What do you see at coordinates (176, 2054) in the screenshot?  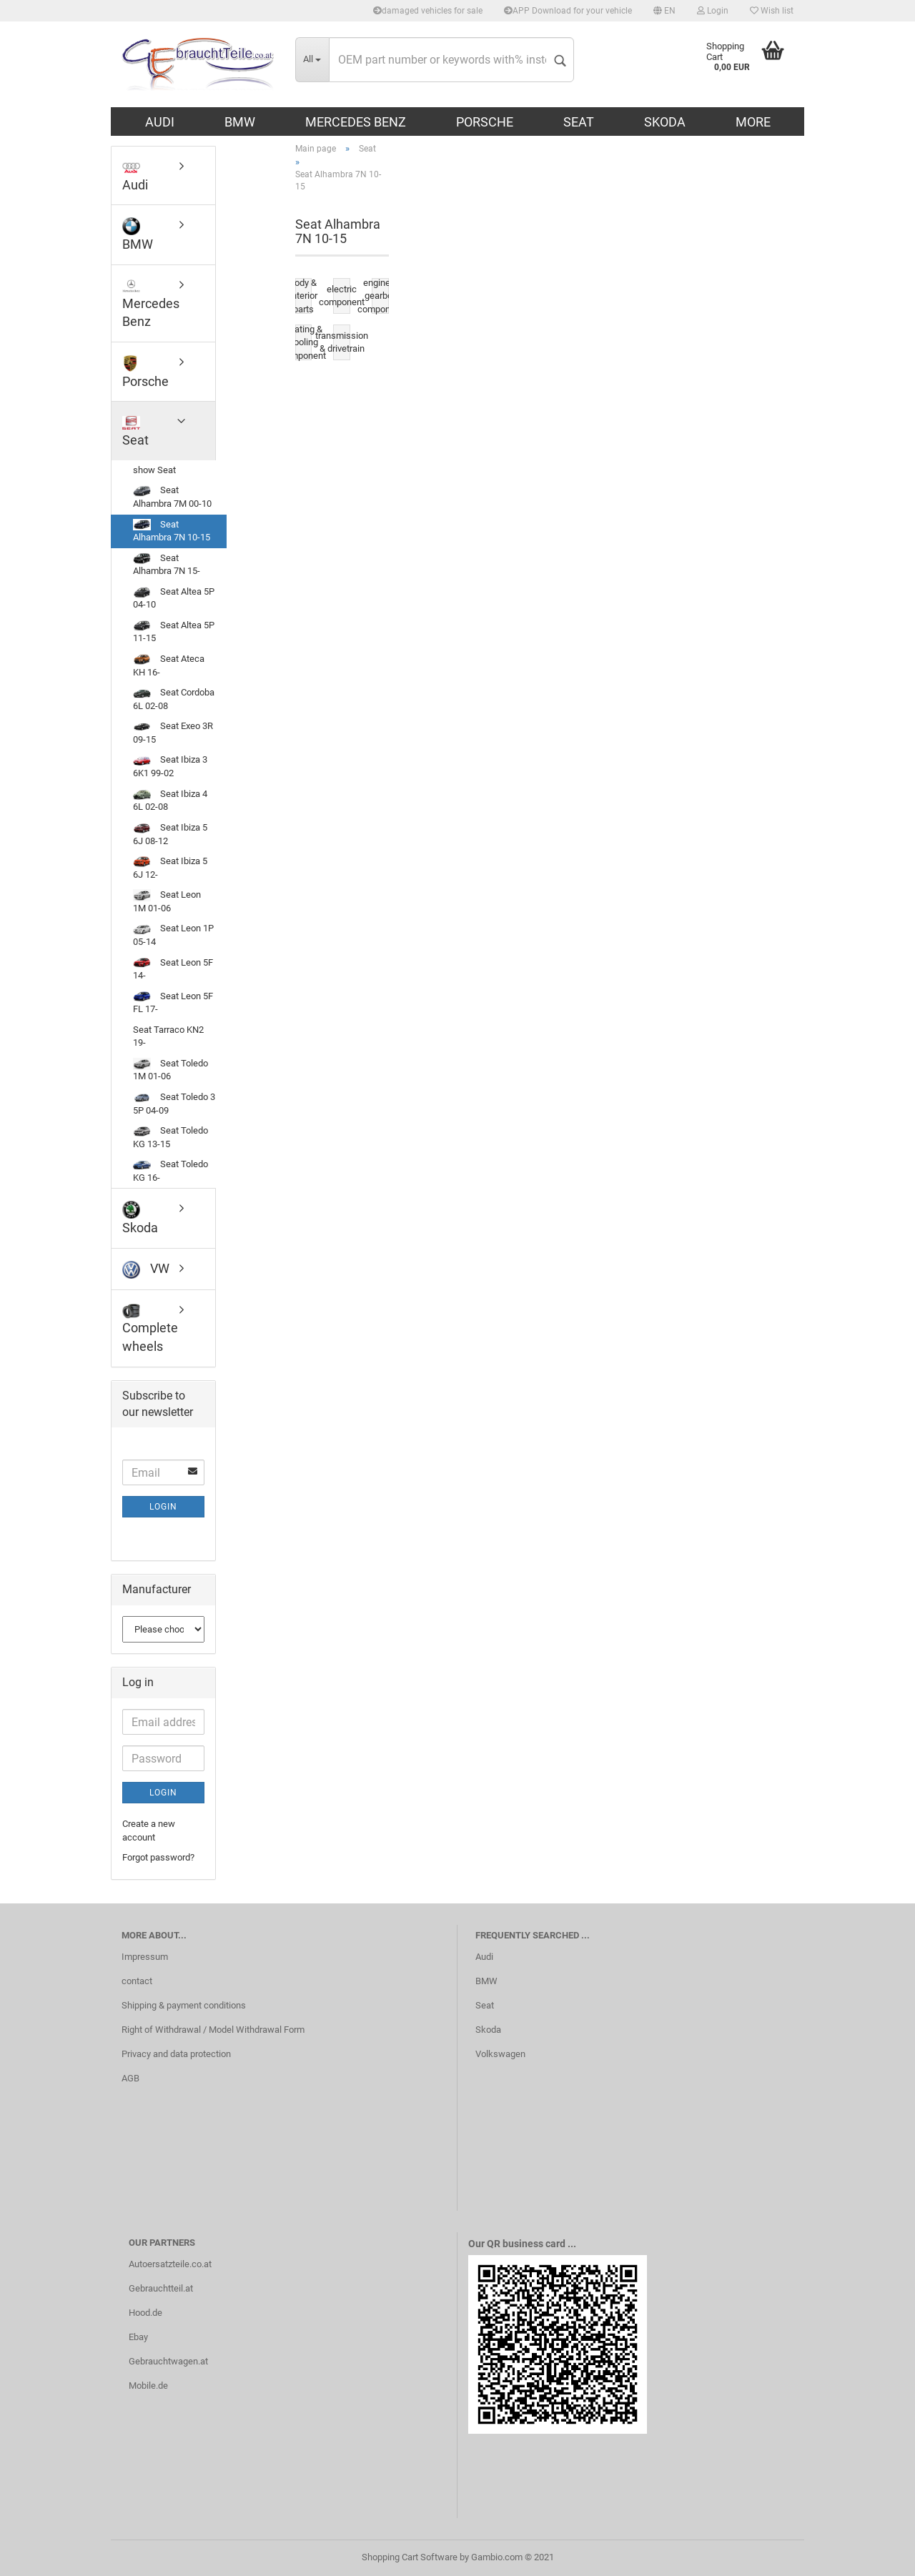 I see `Privacy and data protection` at bounding box center [176, 2054].